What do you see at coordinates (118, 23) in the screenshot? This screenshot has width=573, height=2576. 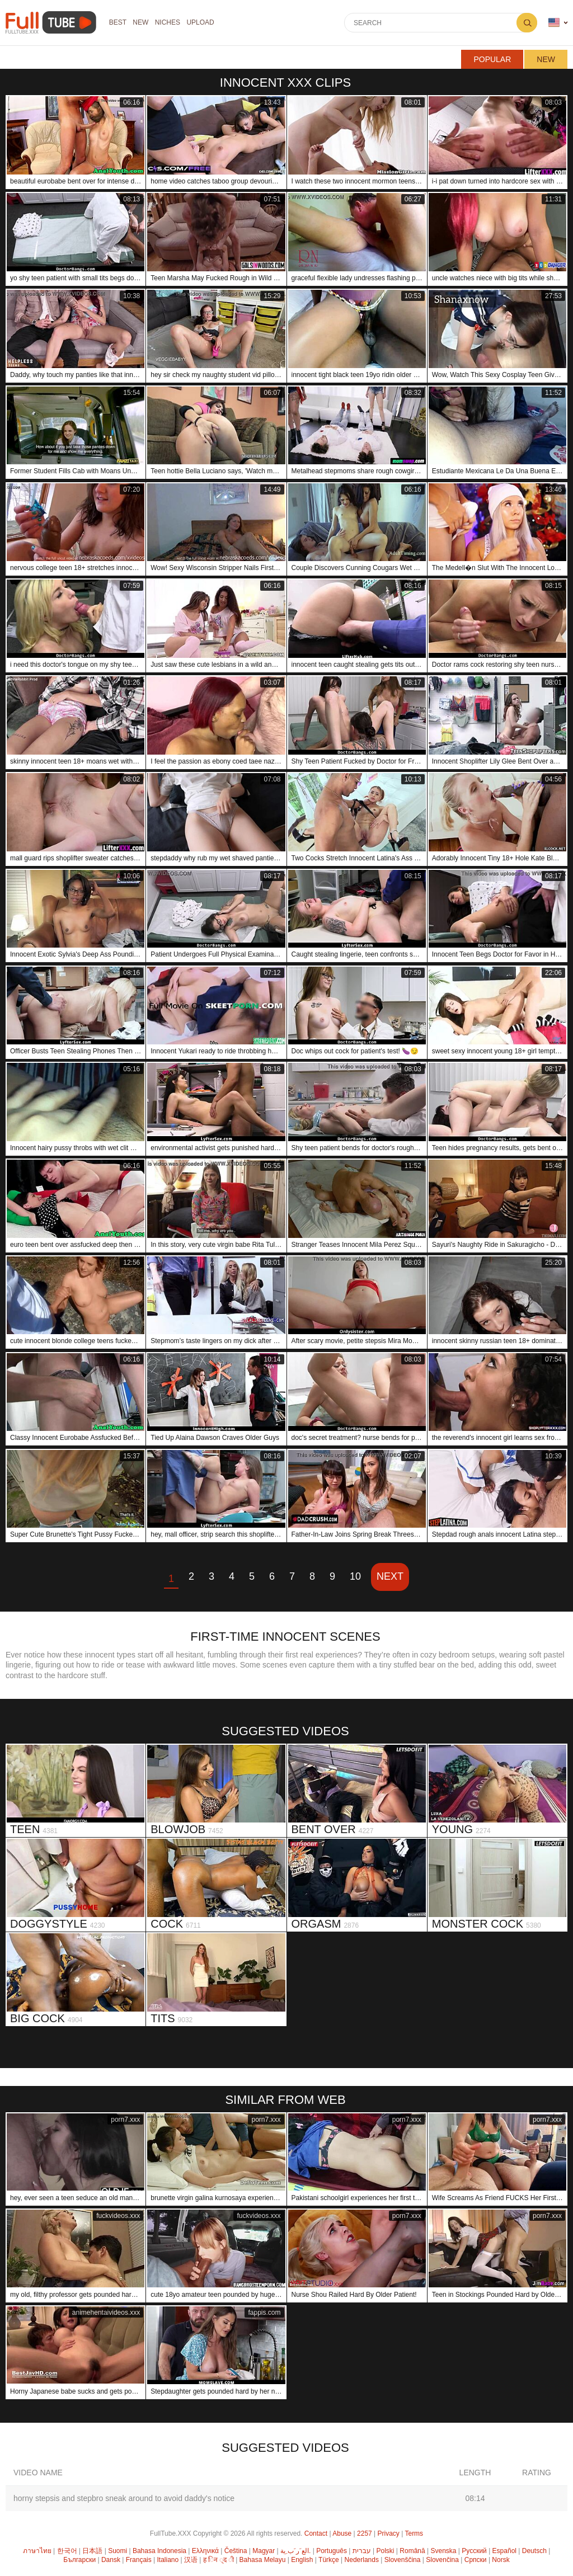 I see `Best` at bounding box center [118, 23].